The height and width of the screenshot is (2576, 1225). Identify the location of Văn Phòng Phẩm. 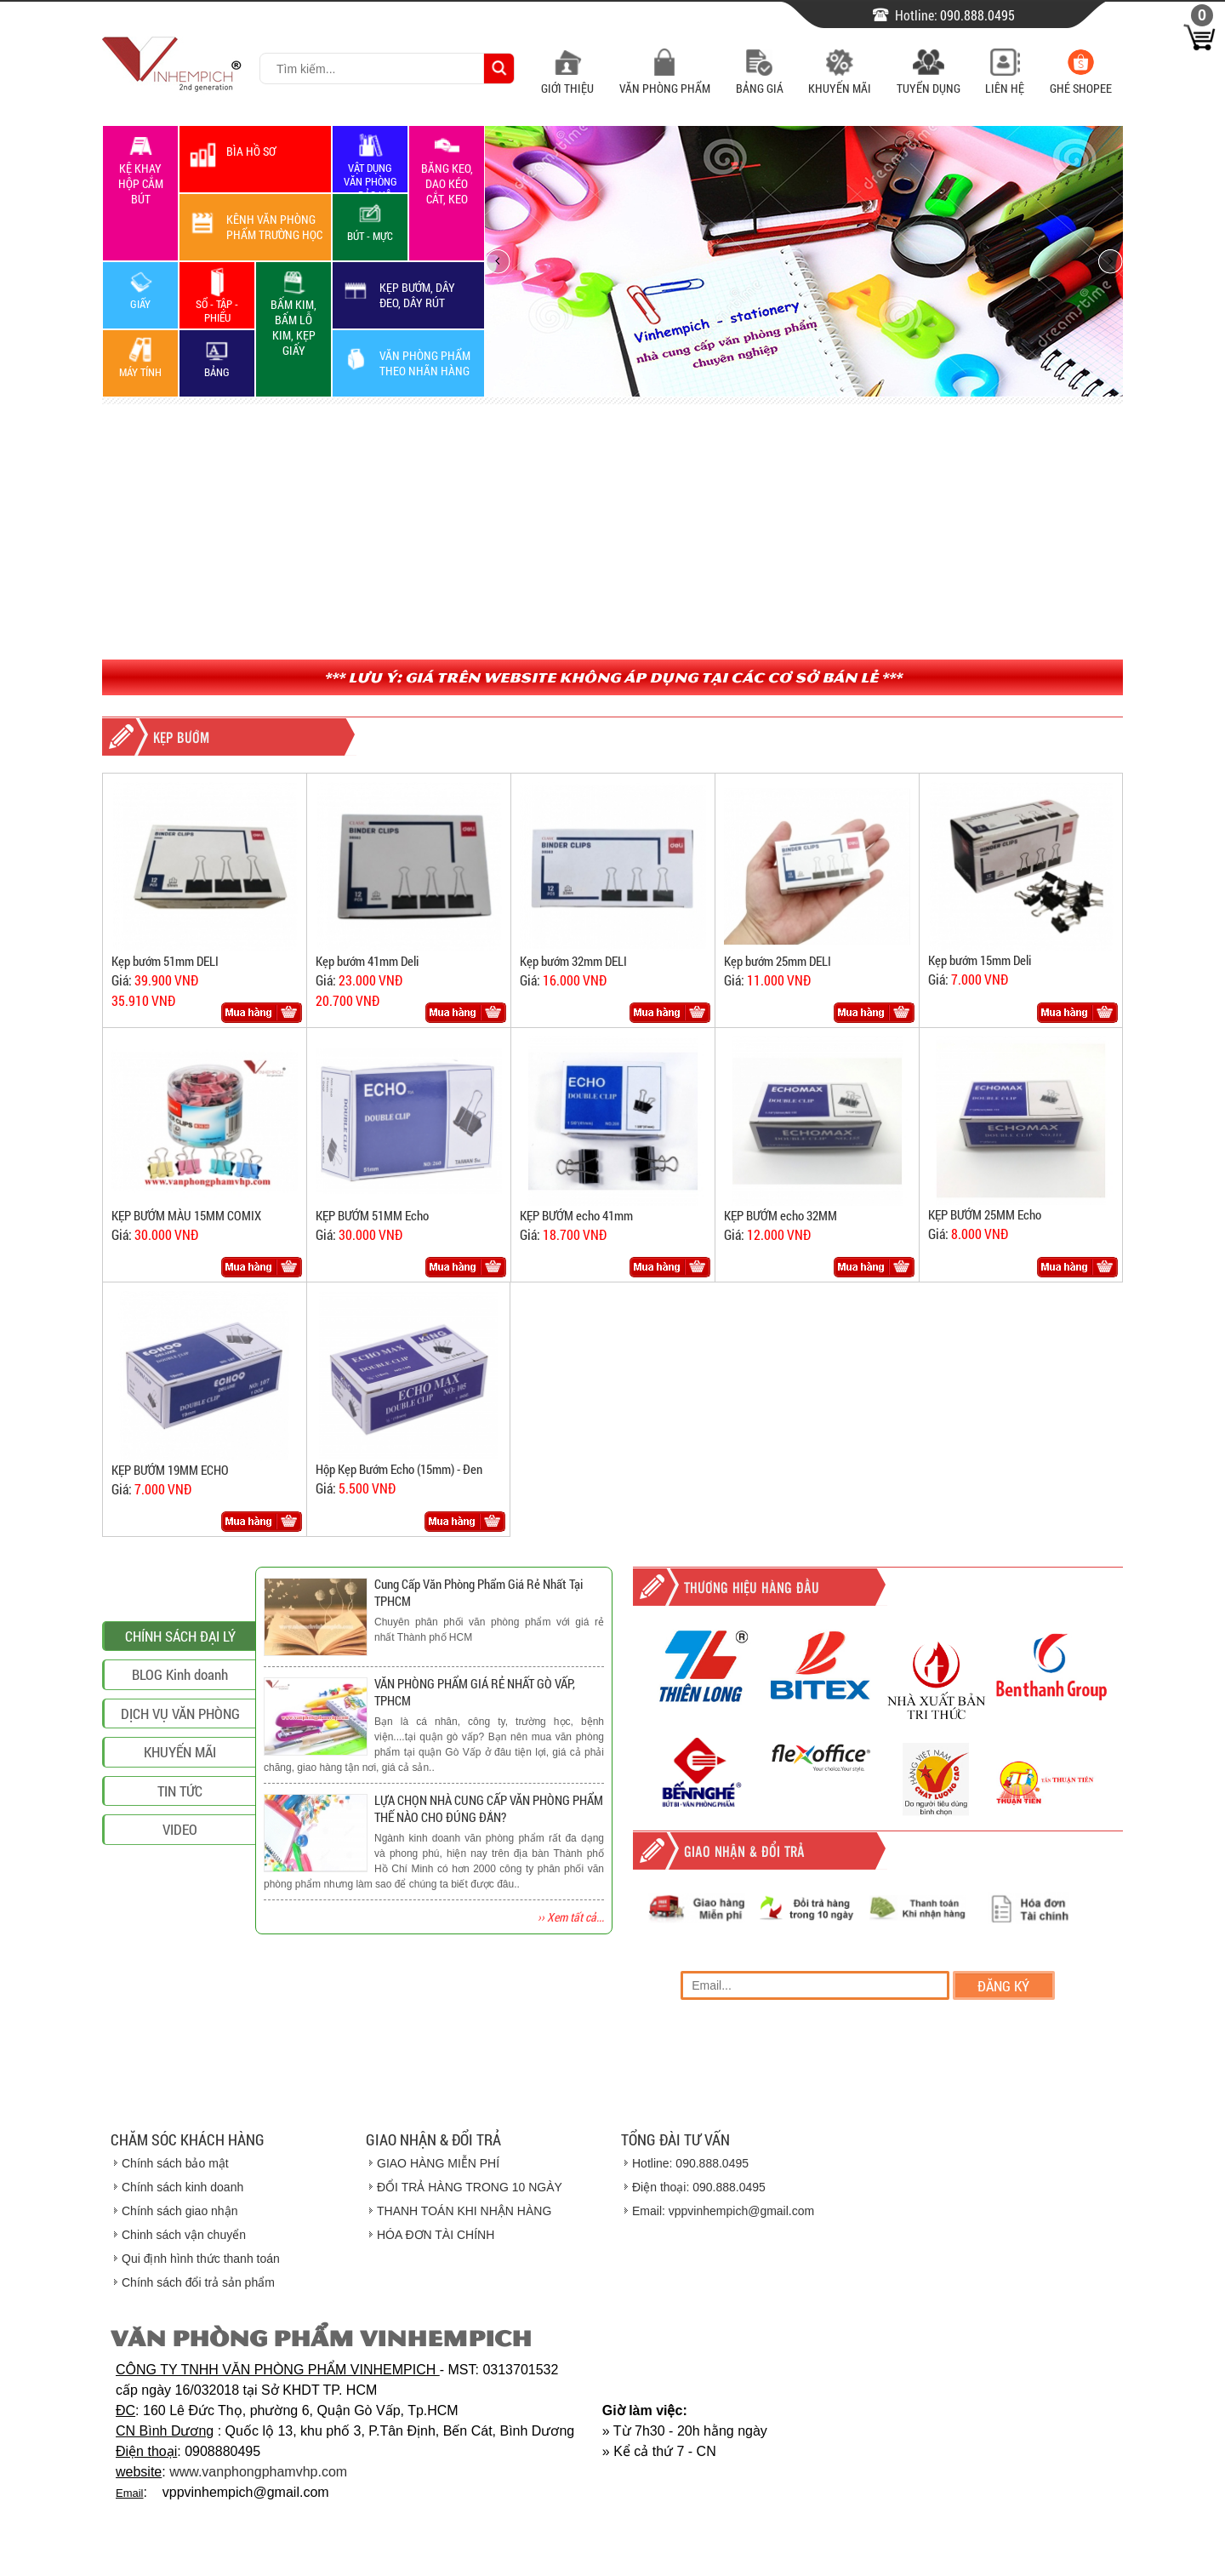
(664, 79).